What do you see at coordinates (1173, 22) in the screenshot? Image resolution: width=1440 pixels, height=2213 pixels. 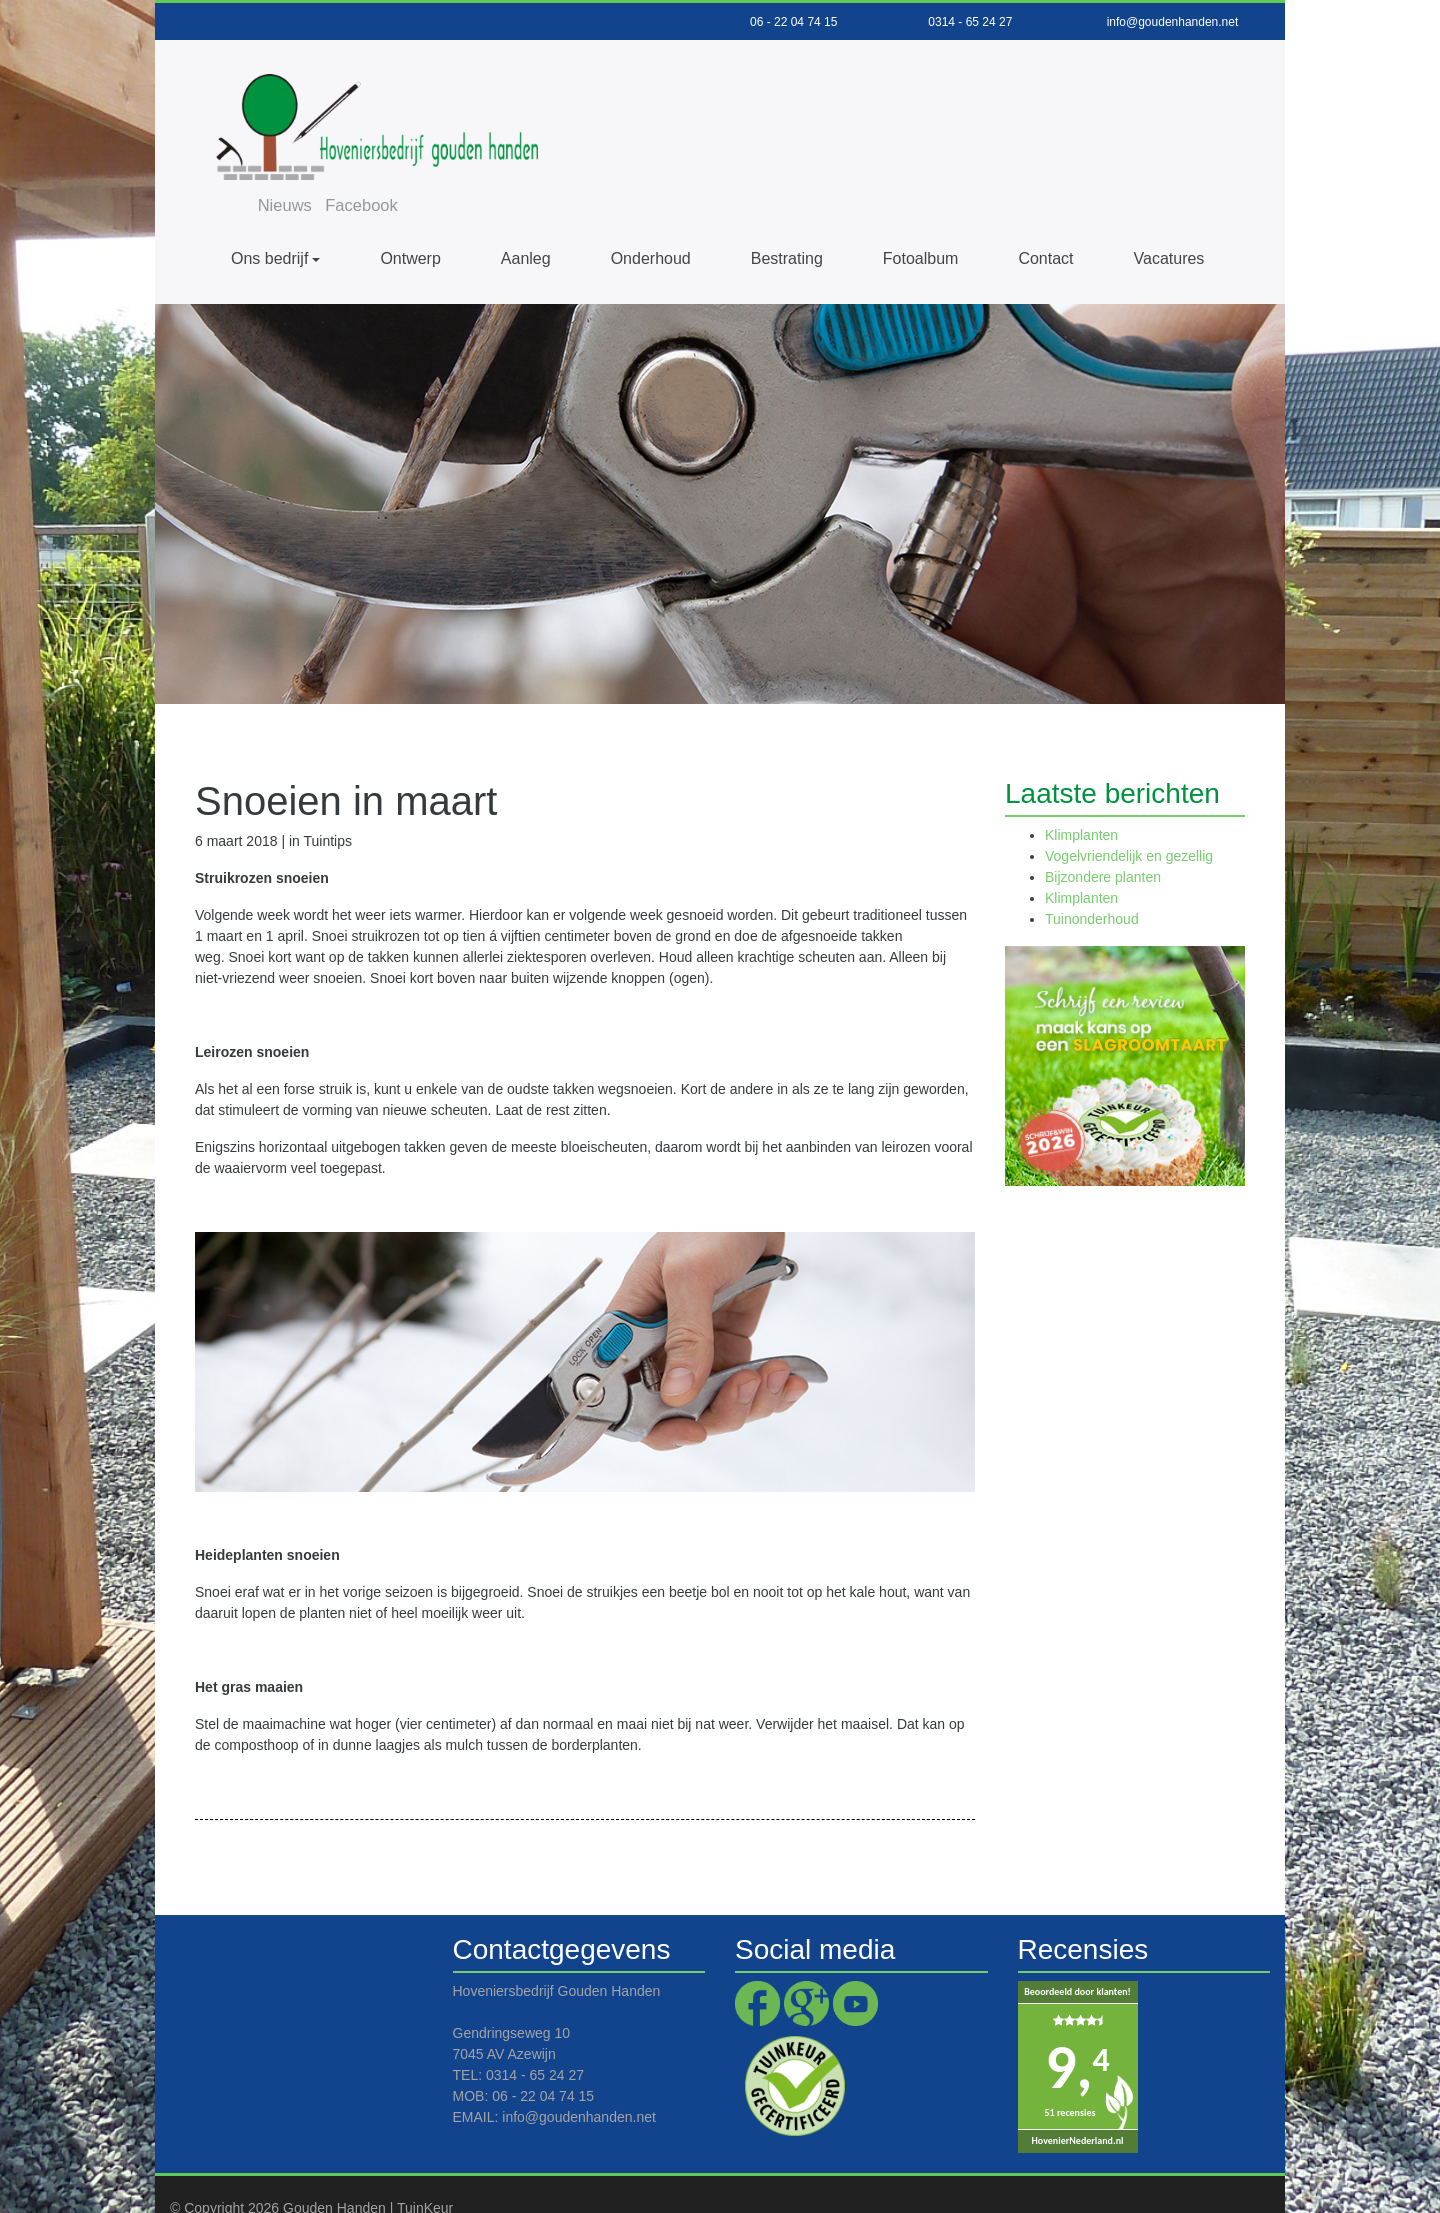 I see `info@goudenhanden.net` at bounding box center [1173, 22].